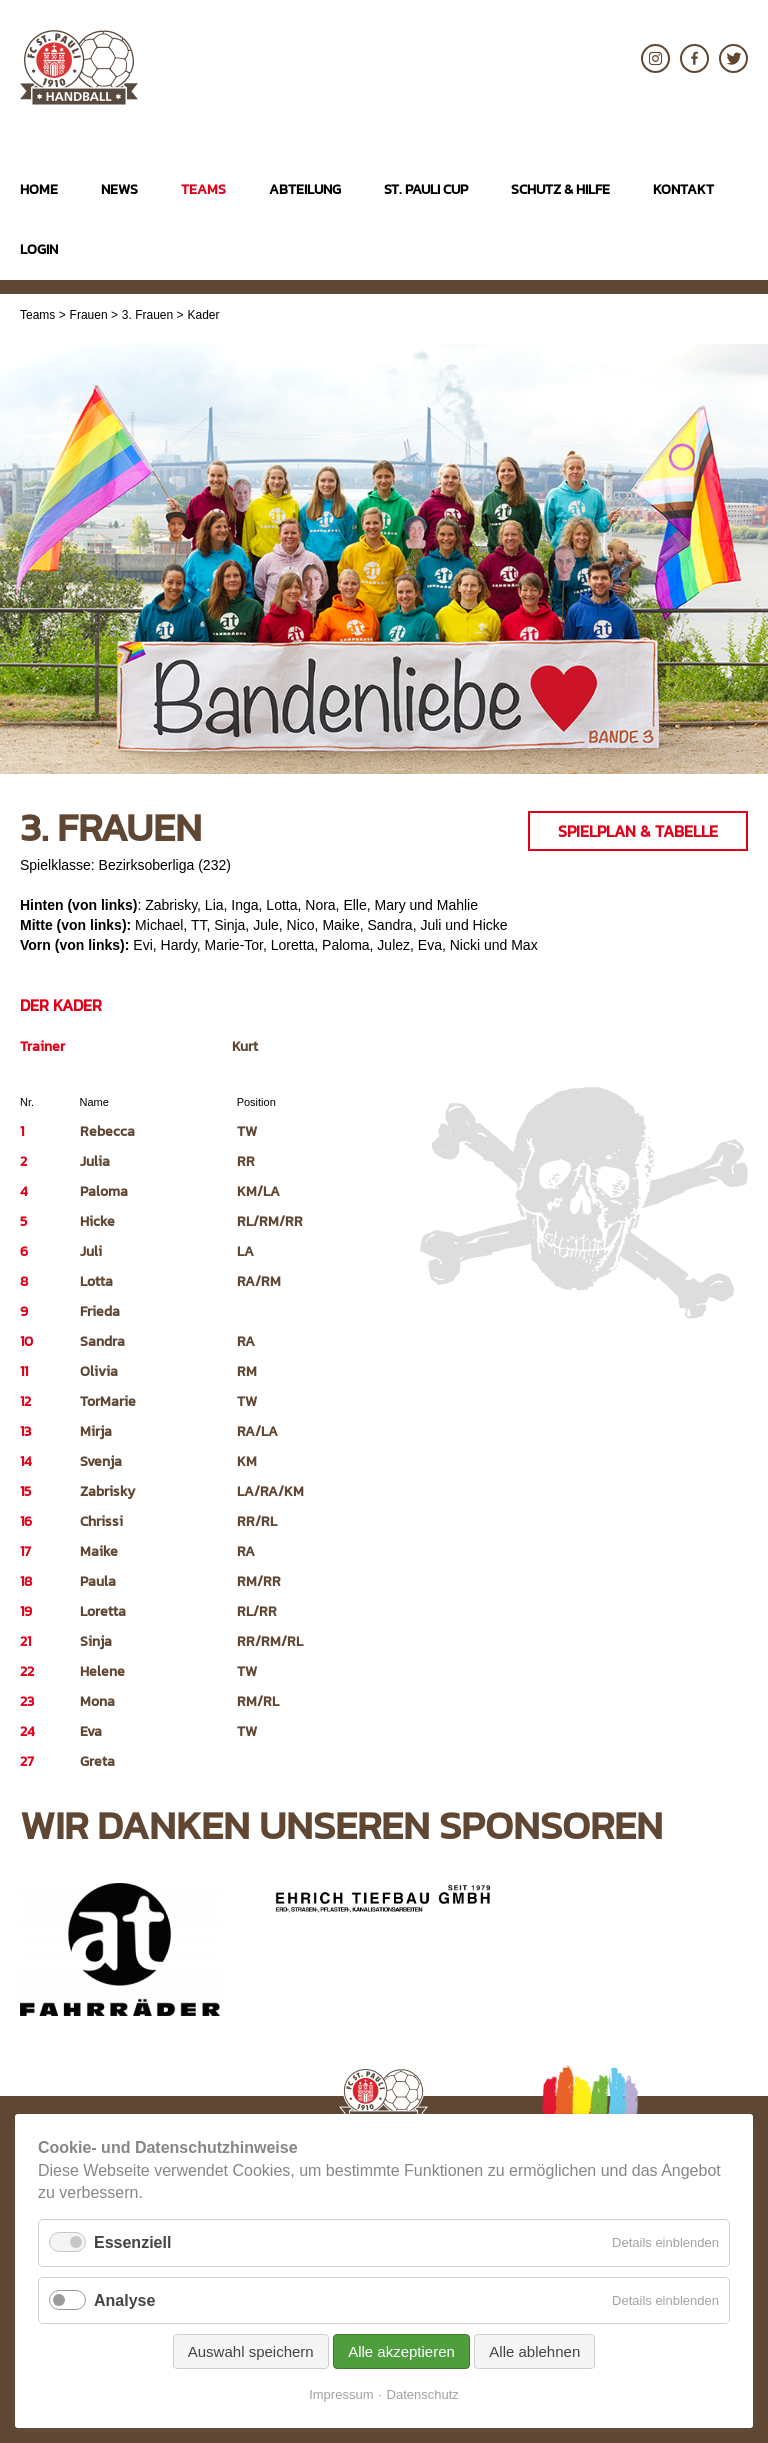 The width and height of the screenshot is (768, 2443). Describe the element at coordinates (534, 2351) in the screenshot. I see `Alle ablehnen` at that location.